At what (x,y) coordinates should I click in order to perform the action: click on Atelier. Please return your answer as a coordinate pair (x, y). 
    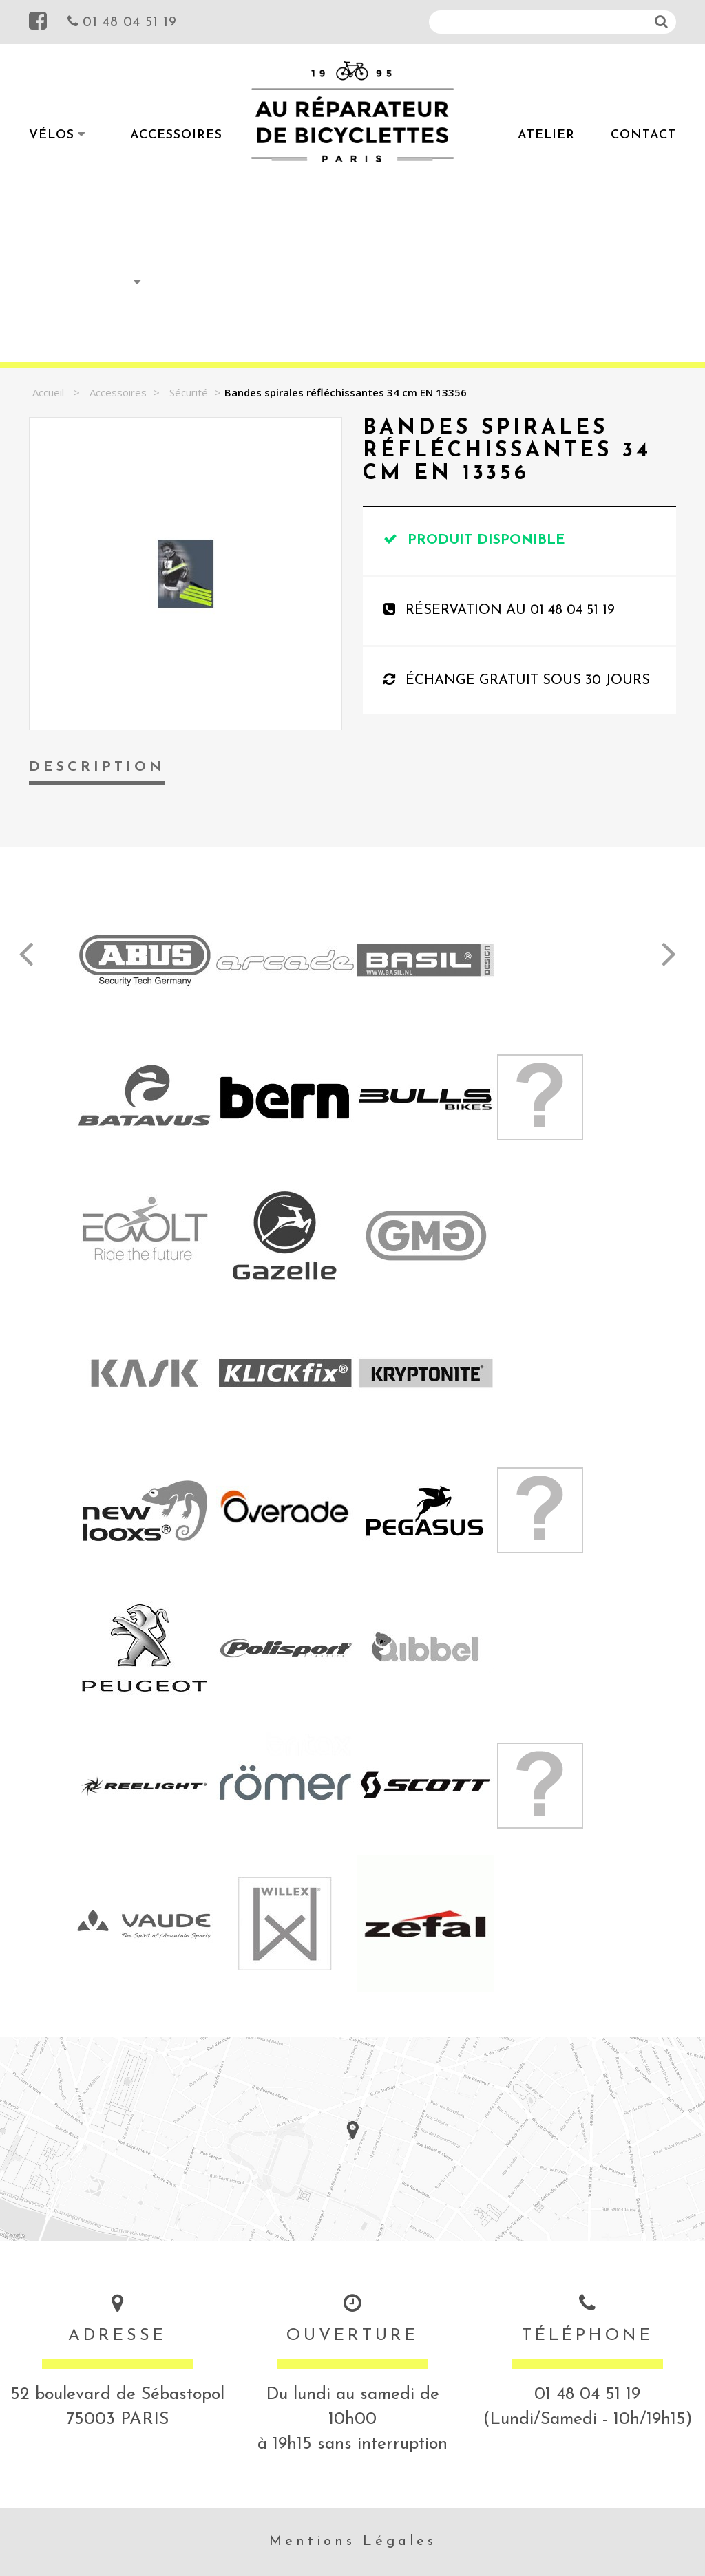
    Looking at the image, I should click on (546, 135).